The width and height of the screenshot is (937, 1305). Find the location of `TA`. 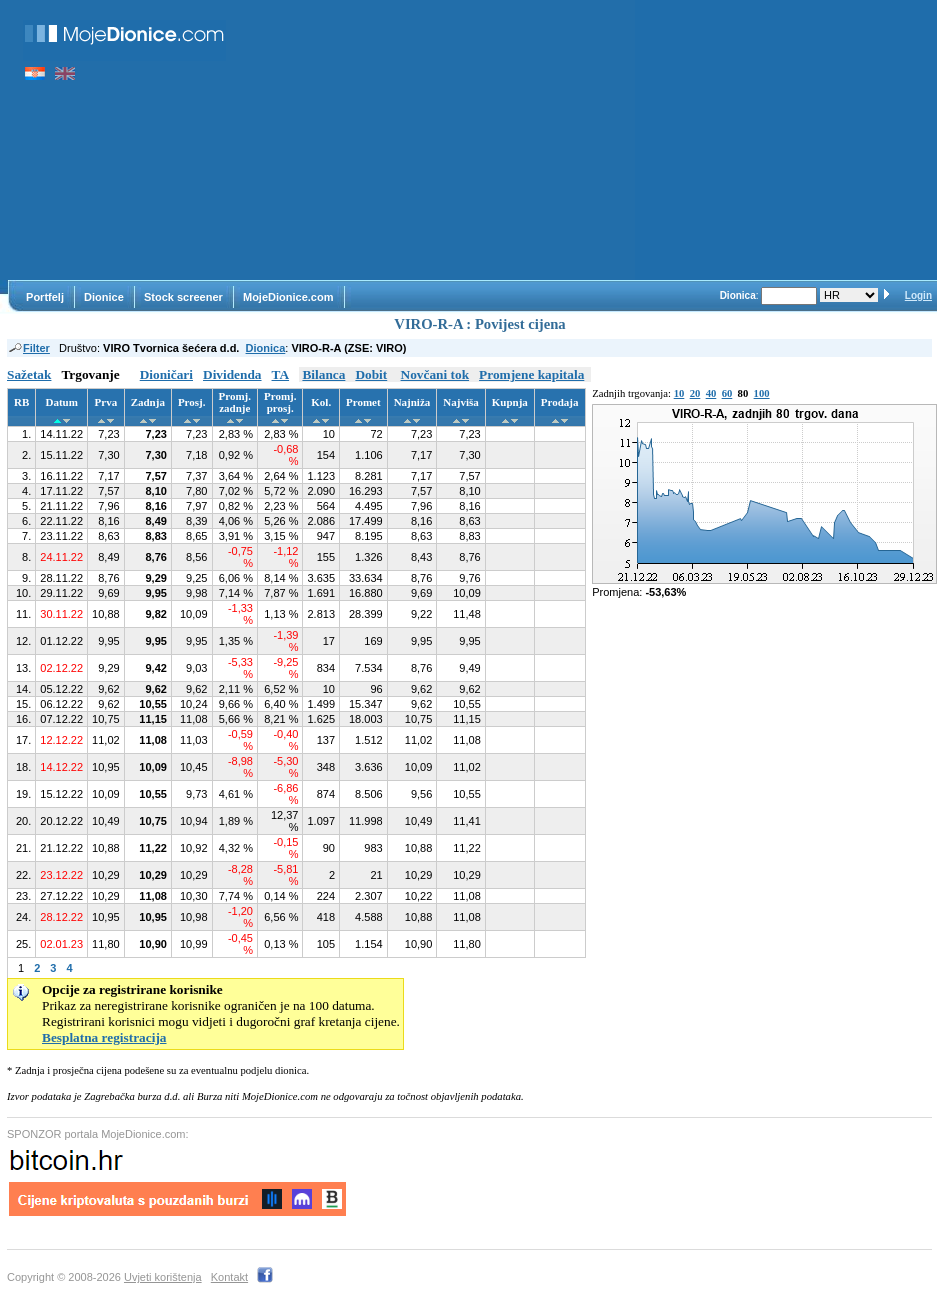

TA is located at coordinates (281, 374).